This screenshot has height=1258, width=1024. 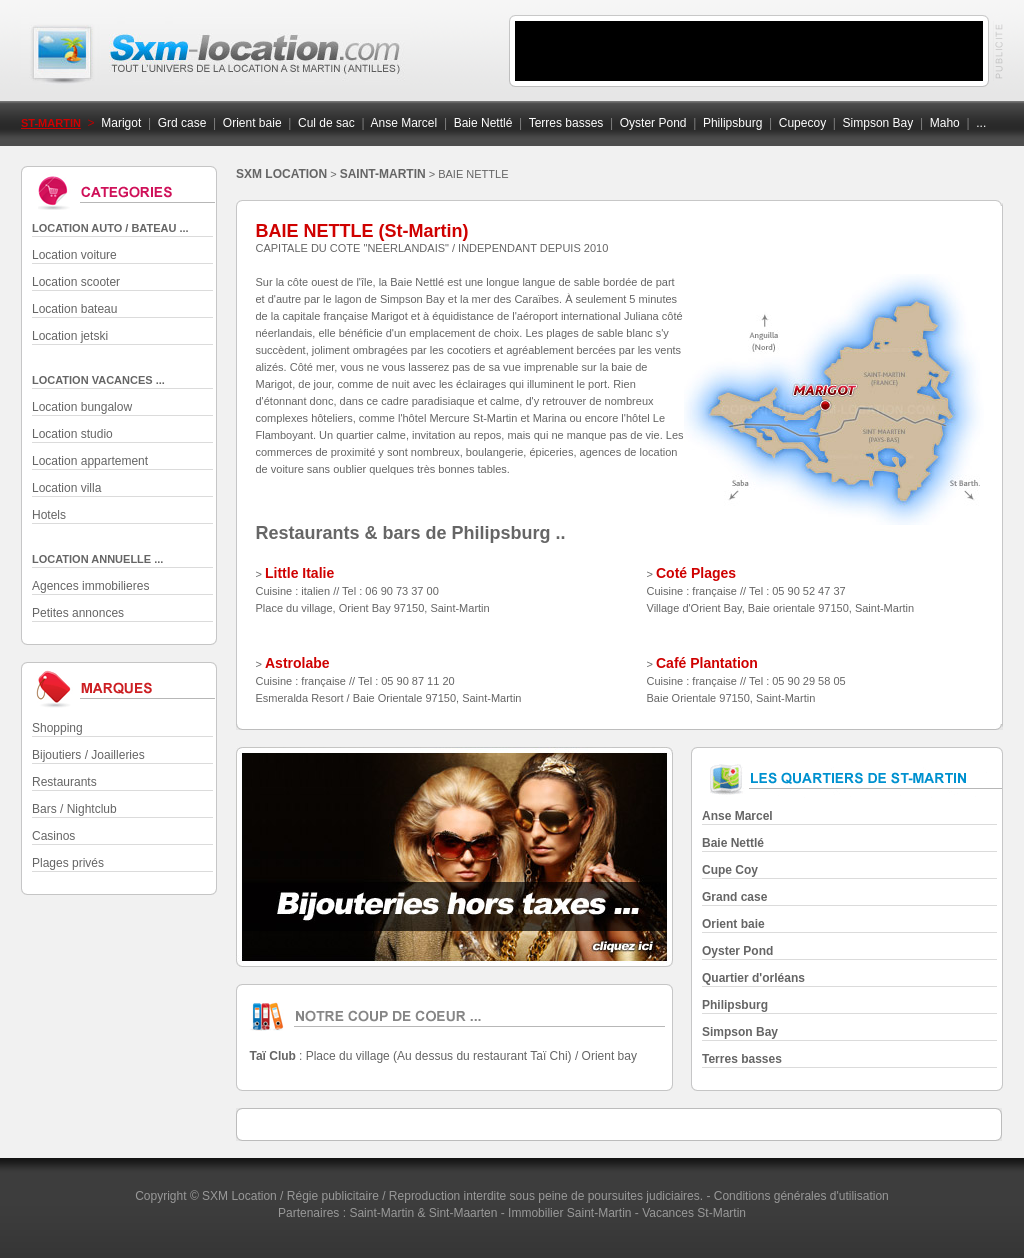 What do you see at coordinates (404, 123) in the screenshot?
I see `Anse Marcel` at bounding box center [404, 123].